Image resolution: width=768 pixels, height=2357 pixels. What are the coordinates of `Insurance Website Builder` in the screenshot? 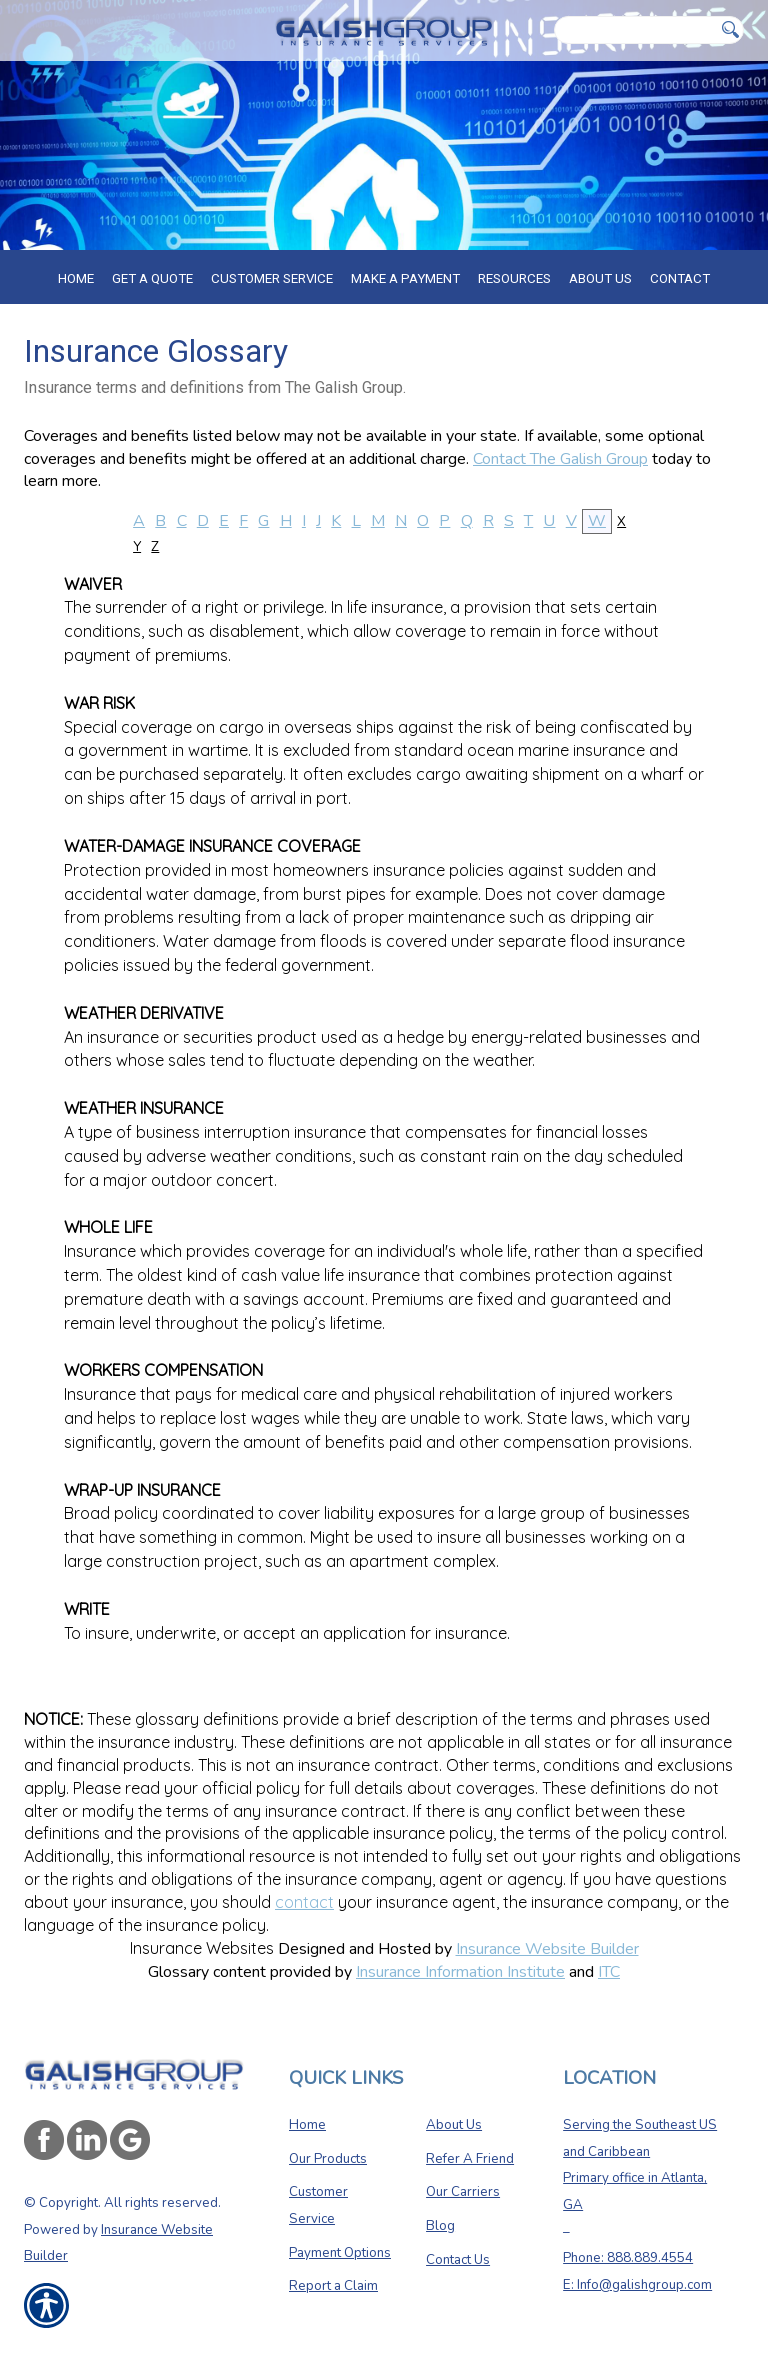 It's located at (547, 1949).